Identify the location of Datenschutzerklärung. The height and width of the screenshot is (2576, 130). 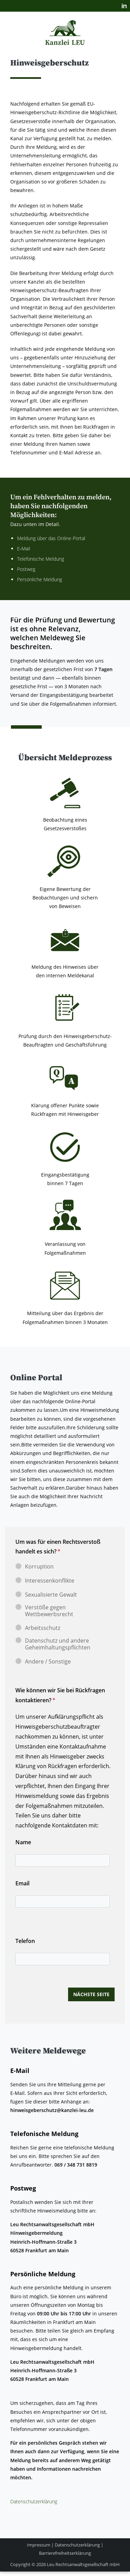
(77, 2545).